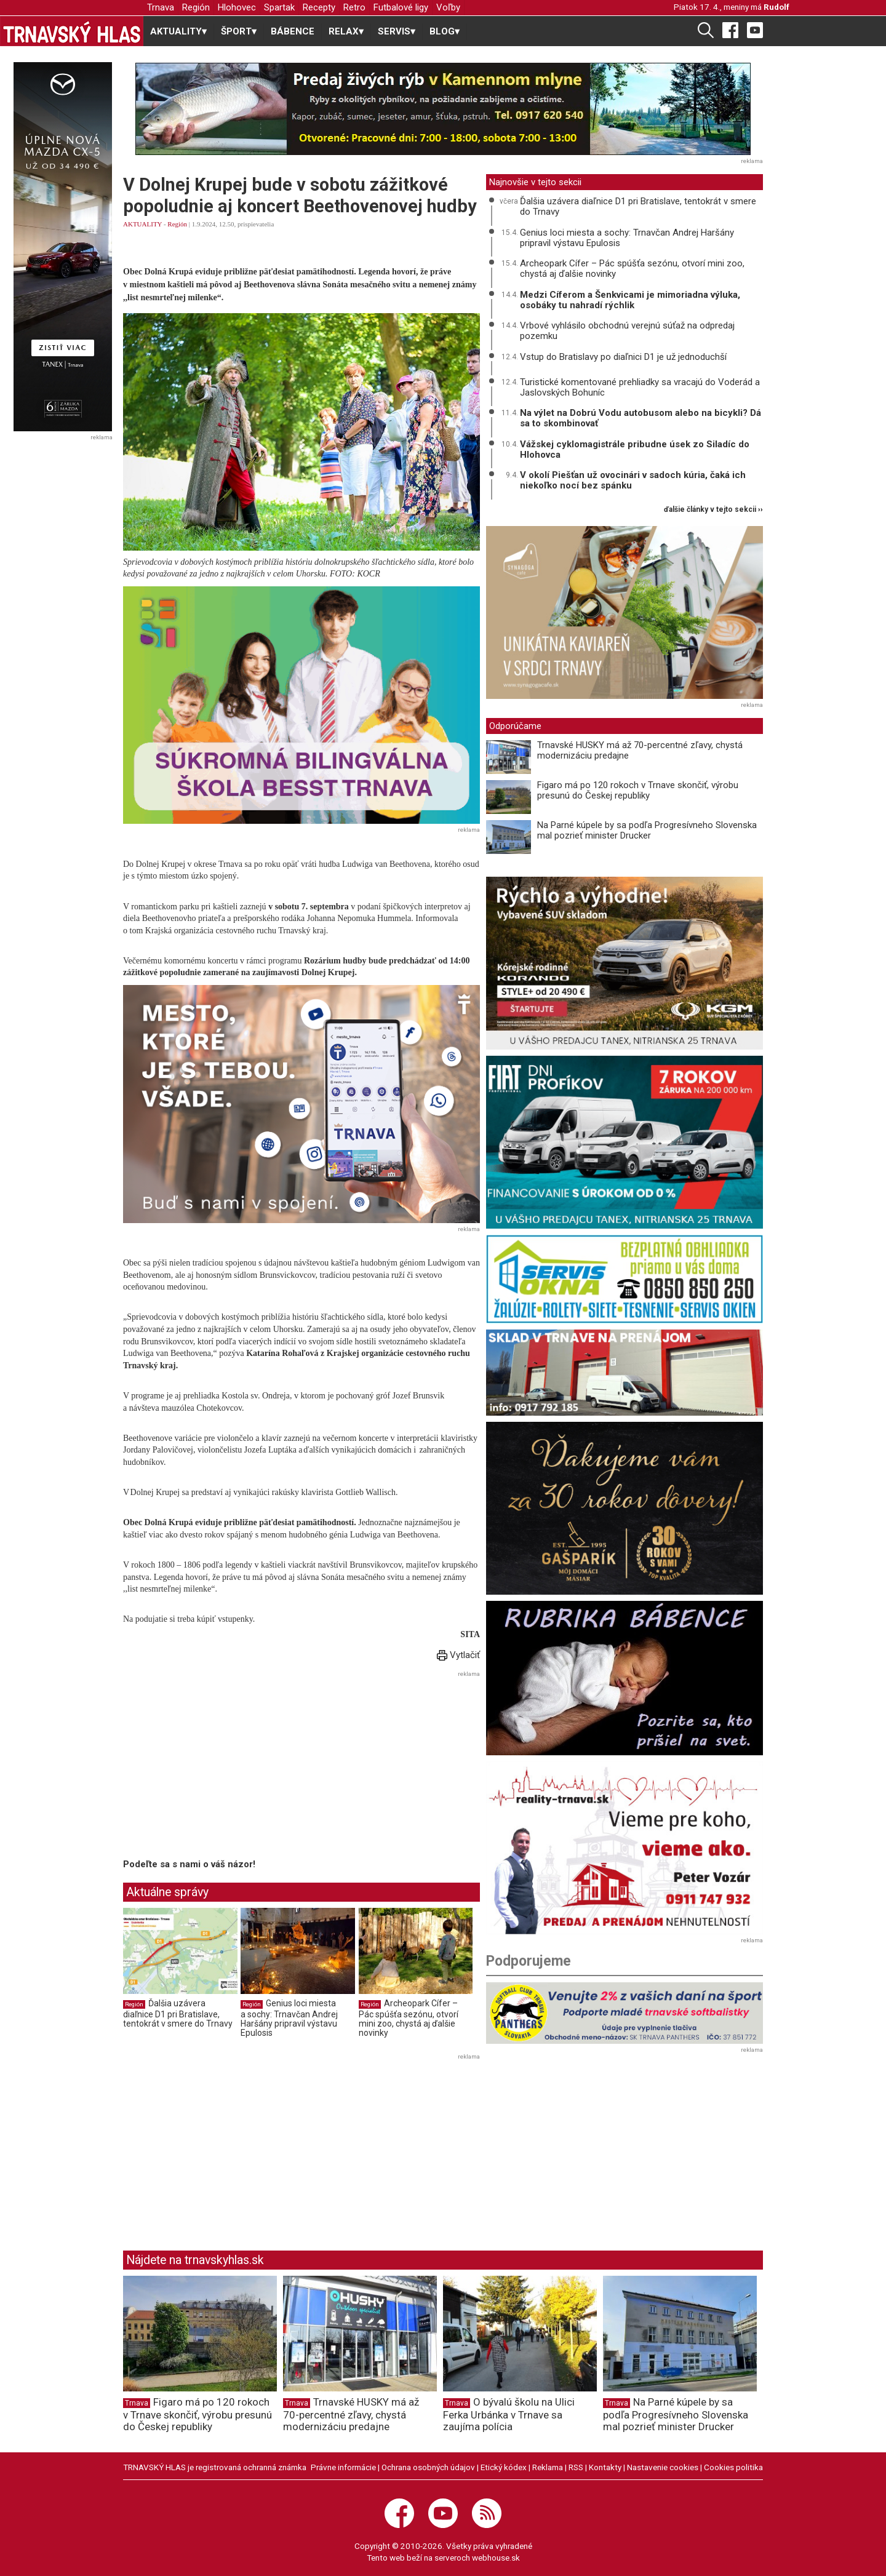 Image resolution: width=886 pixels, height=2576 pixels. Describe the element at coordinates (292, 31) in the screenshot. I see `BÁBENCE` at that location.